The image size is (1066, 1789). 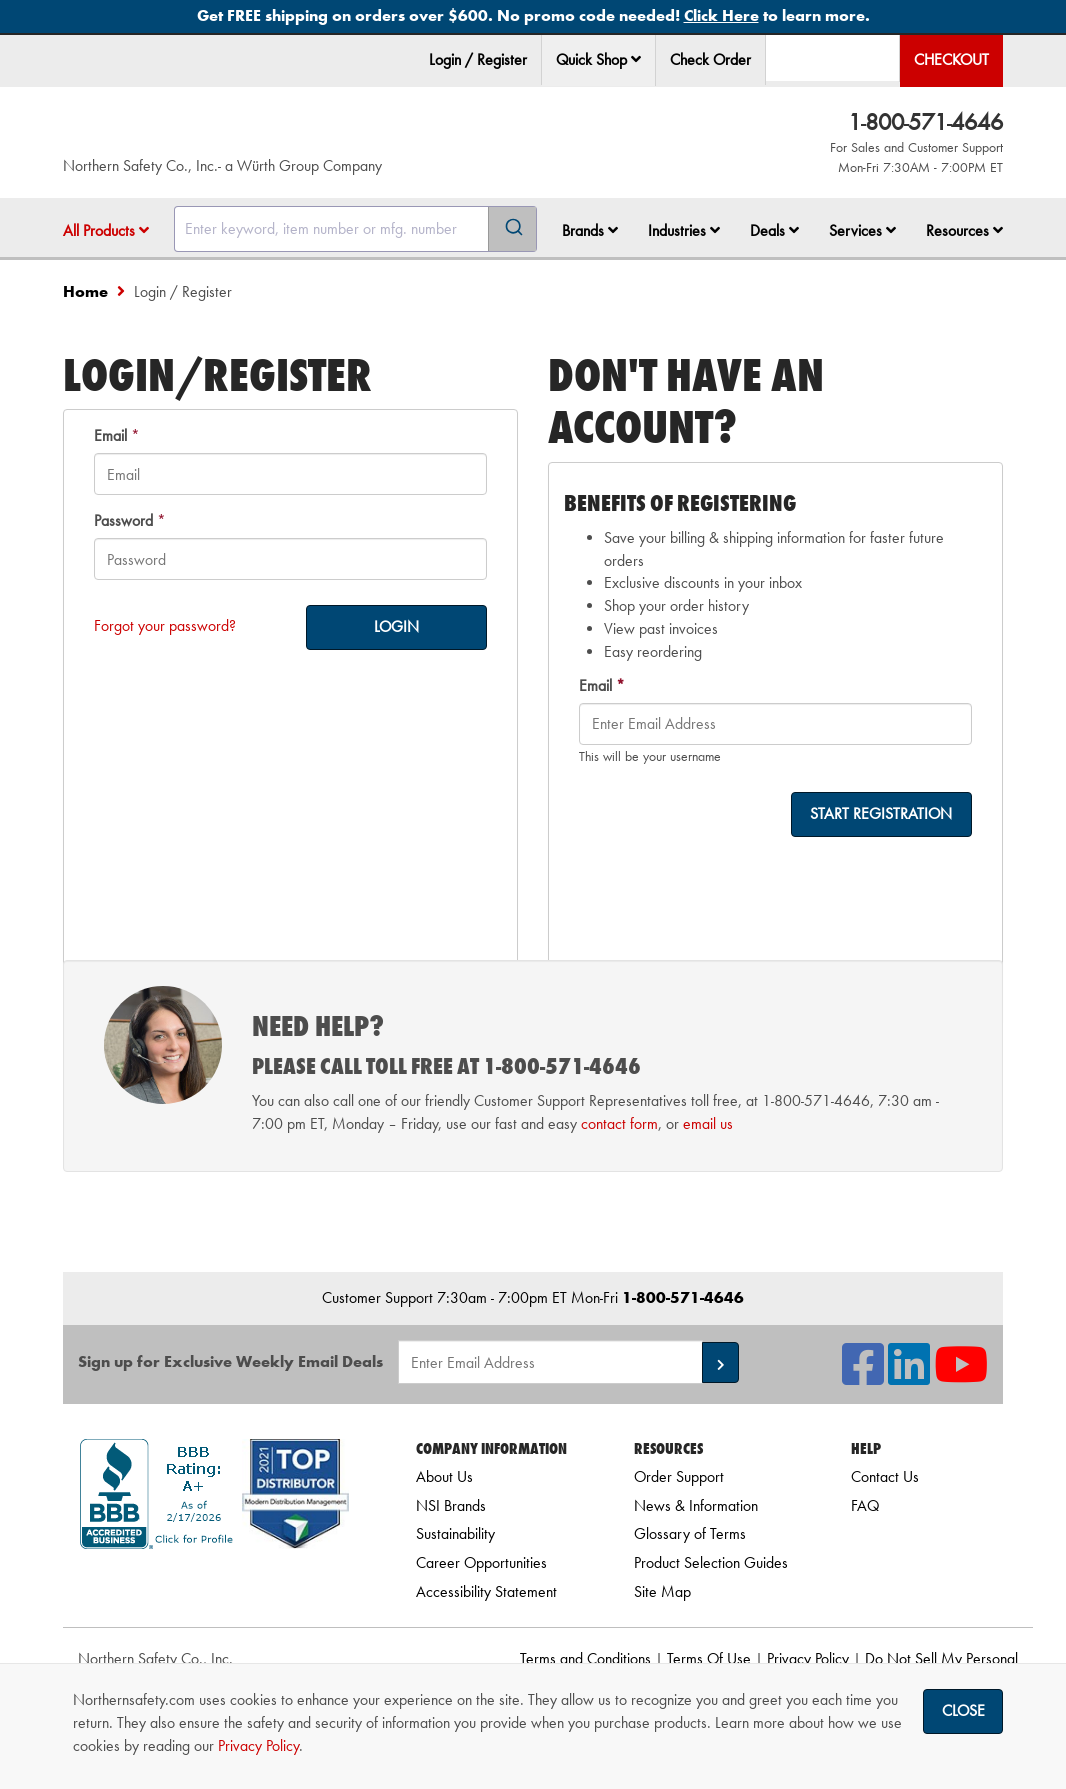 I want to click on Glossary of Terms, so click(x=690, y=1533).